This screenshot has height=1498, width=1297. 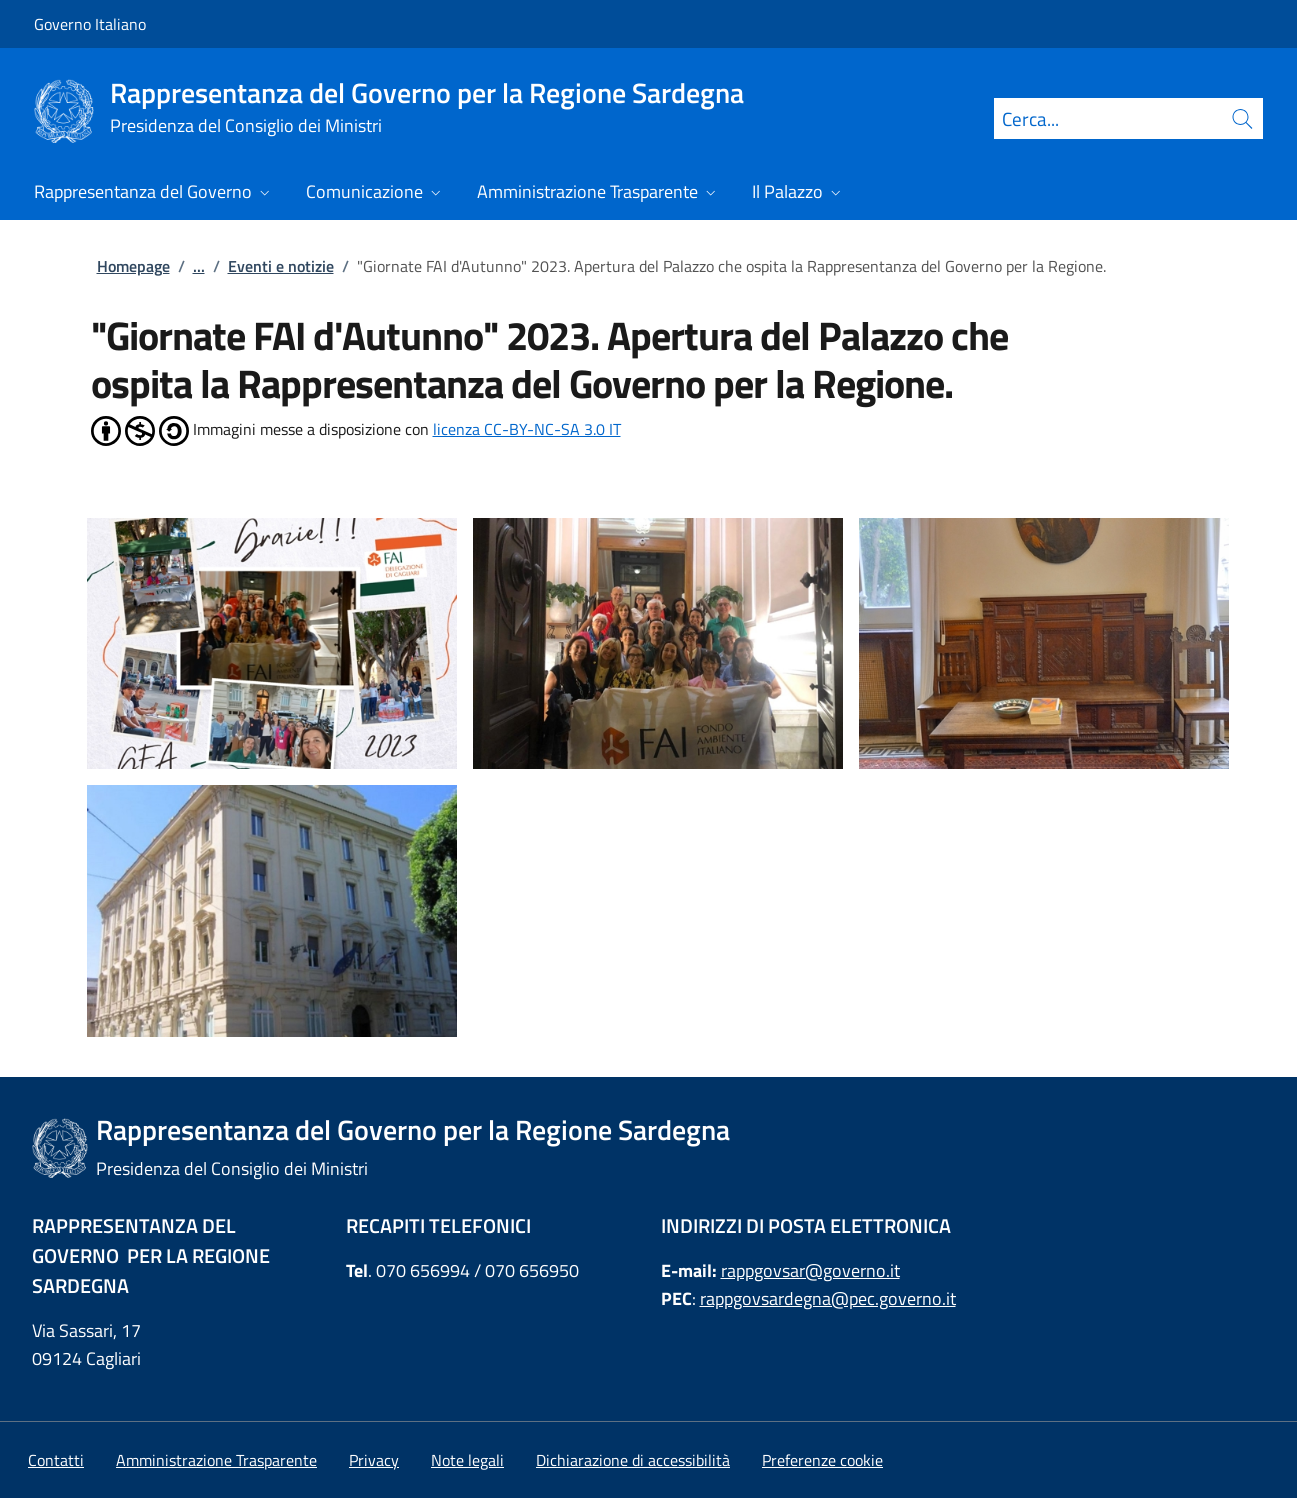 I want to click on Eventi e notizie [Vai alla pagina:: Eventi e notizie], so click(x=281, y=266).